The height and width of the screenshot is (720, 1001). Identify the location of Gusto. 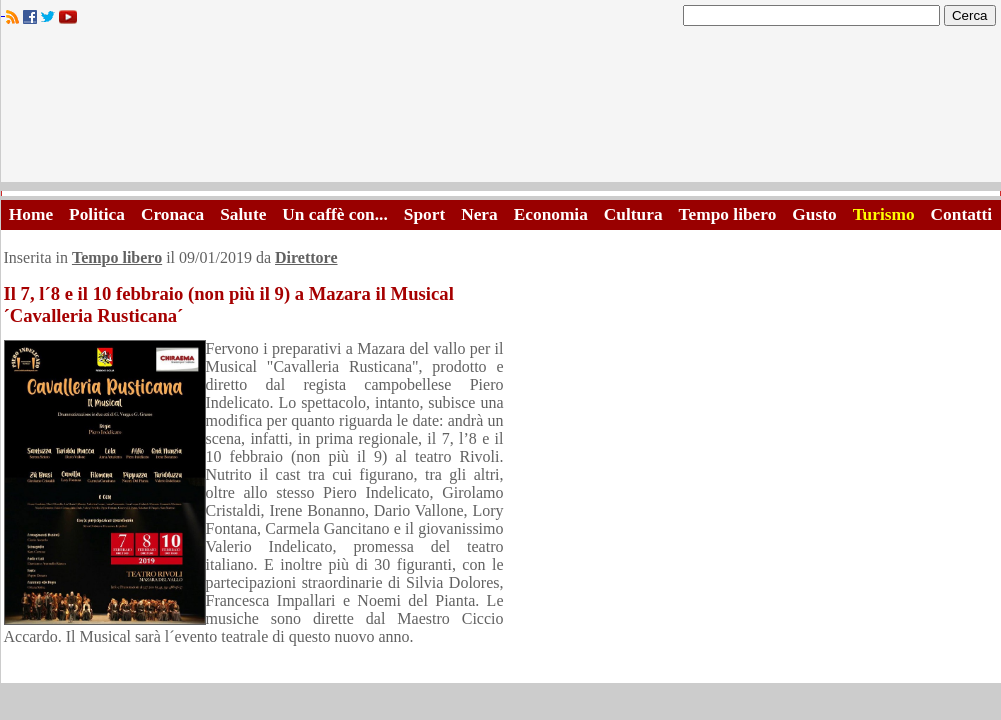
(814, 214).